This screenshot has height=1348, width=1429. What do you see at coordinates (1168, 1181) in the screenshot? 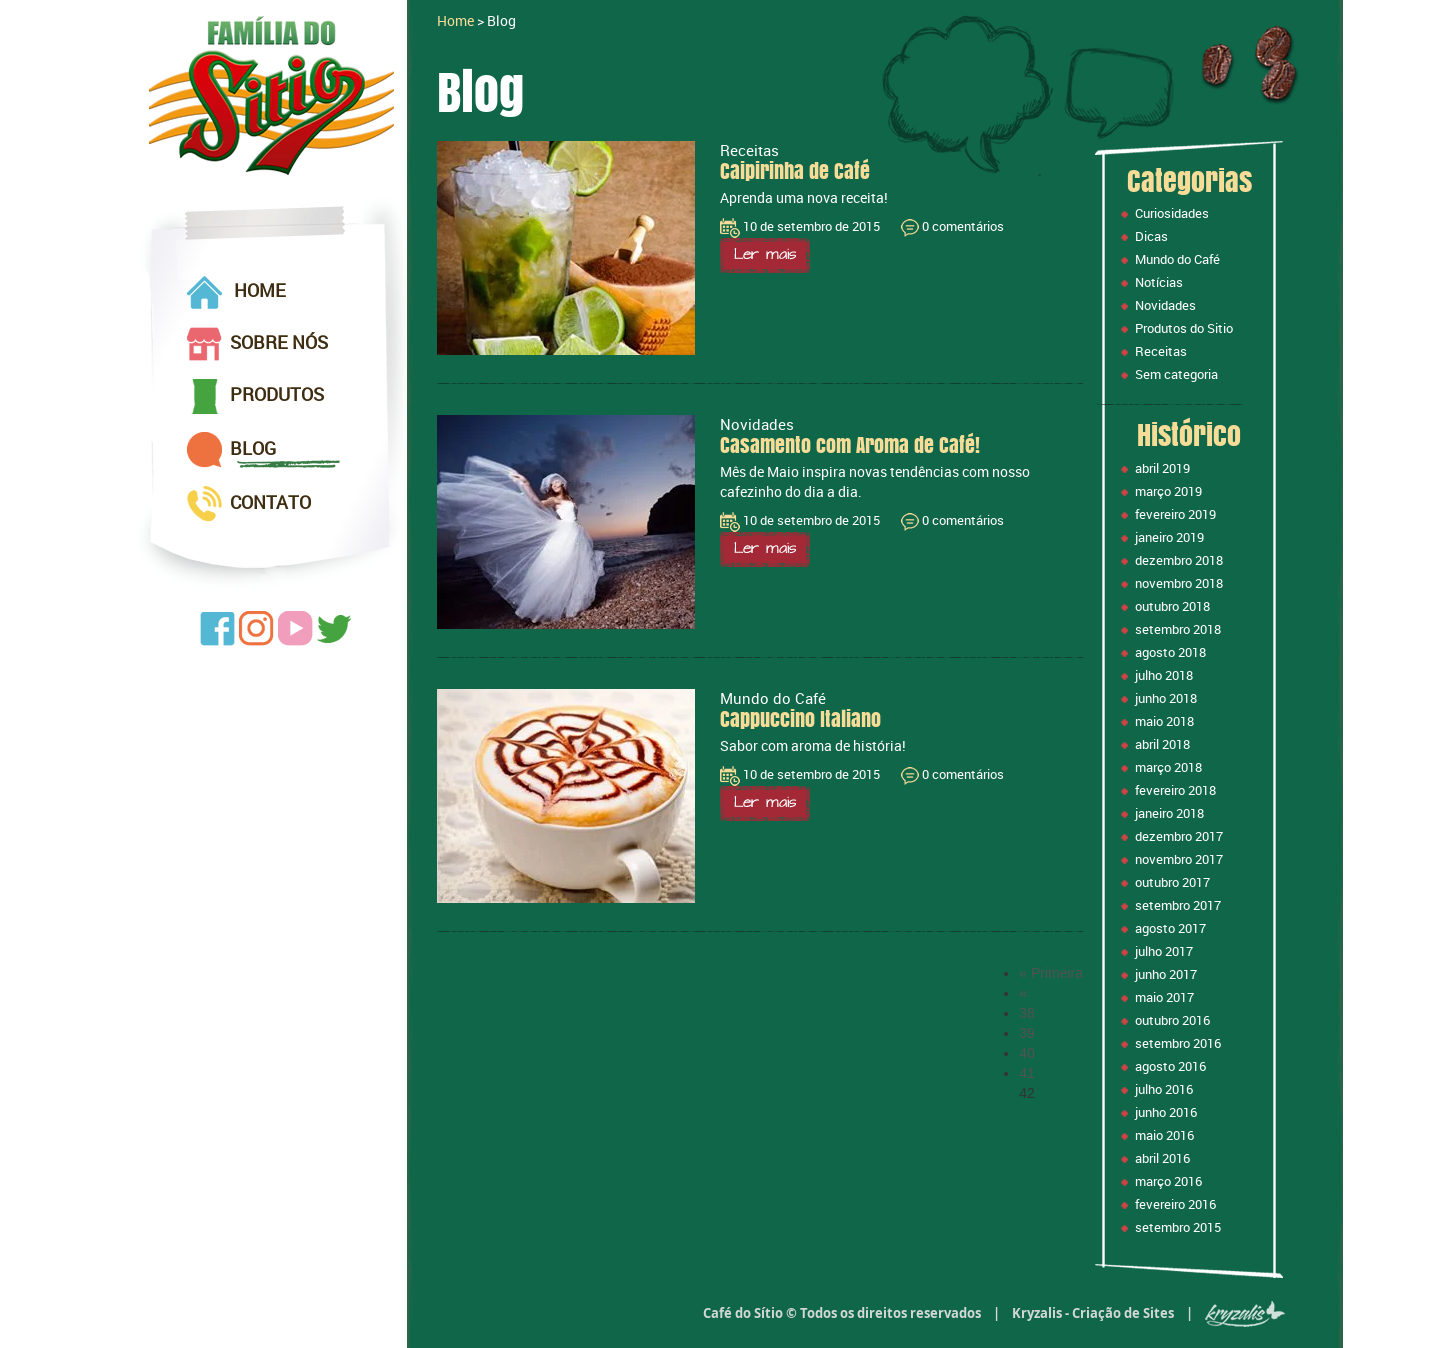
I see `março 2016` at bounding box center [1168, 1181].